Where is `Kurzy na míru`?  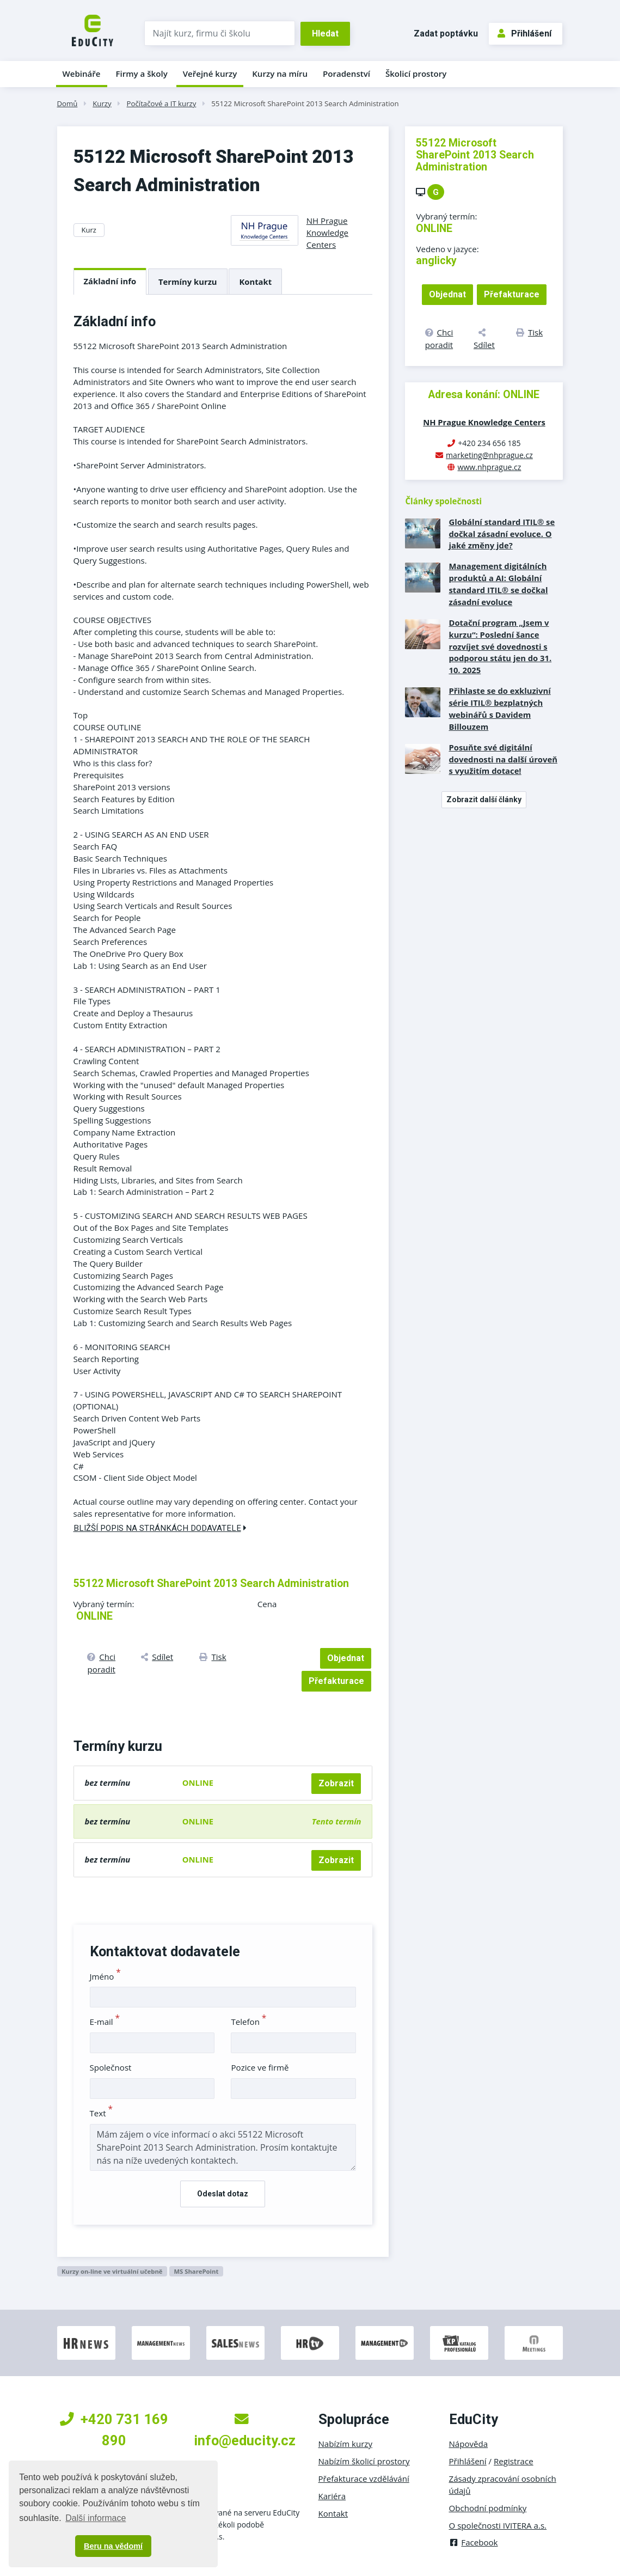 Kurzy na míru is located at coordinates (280, 73).